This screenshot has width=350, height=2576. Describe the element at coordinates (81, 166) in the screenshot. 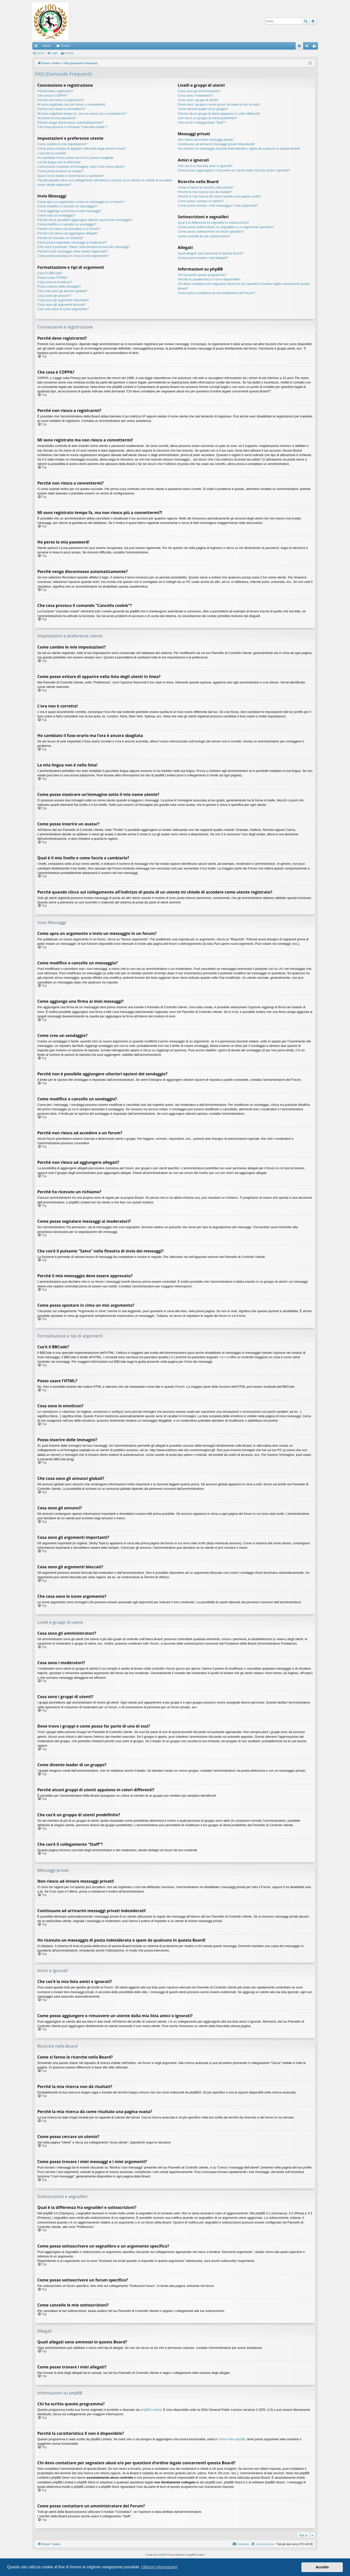

I see `Come posso mostrare un’immagine sotto il mio nome utente?` at that location.